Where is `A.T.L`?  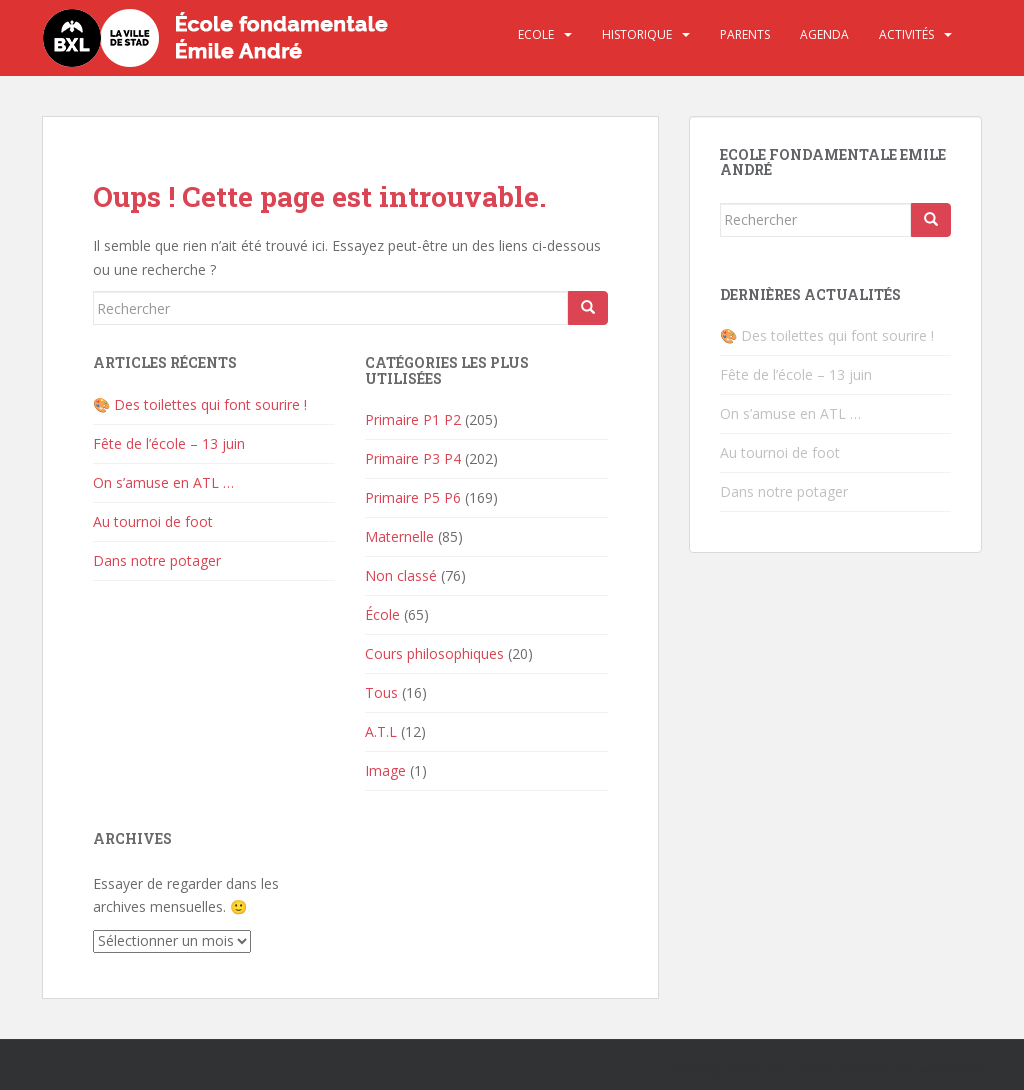
A.T.L is located at coordinates (381, 731).